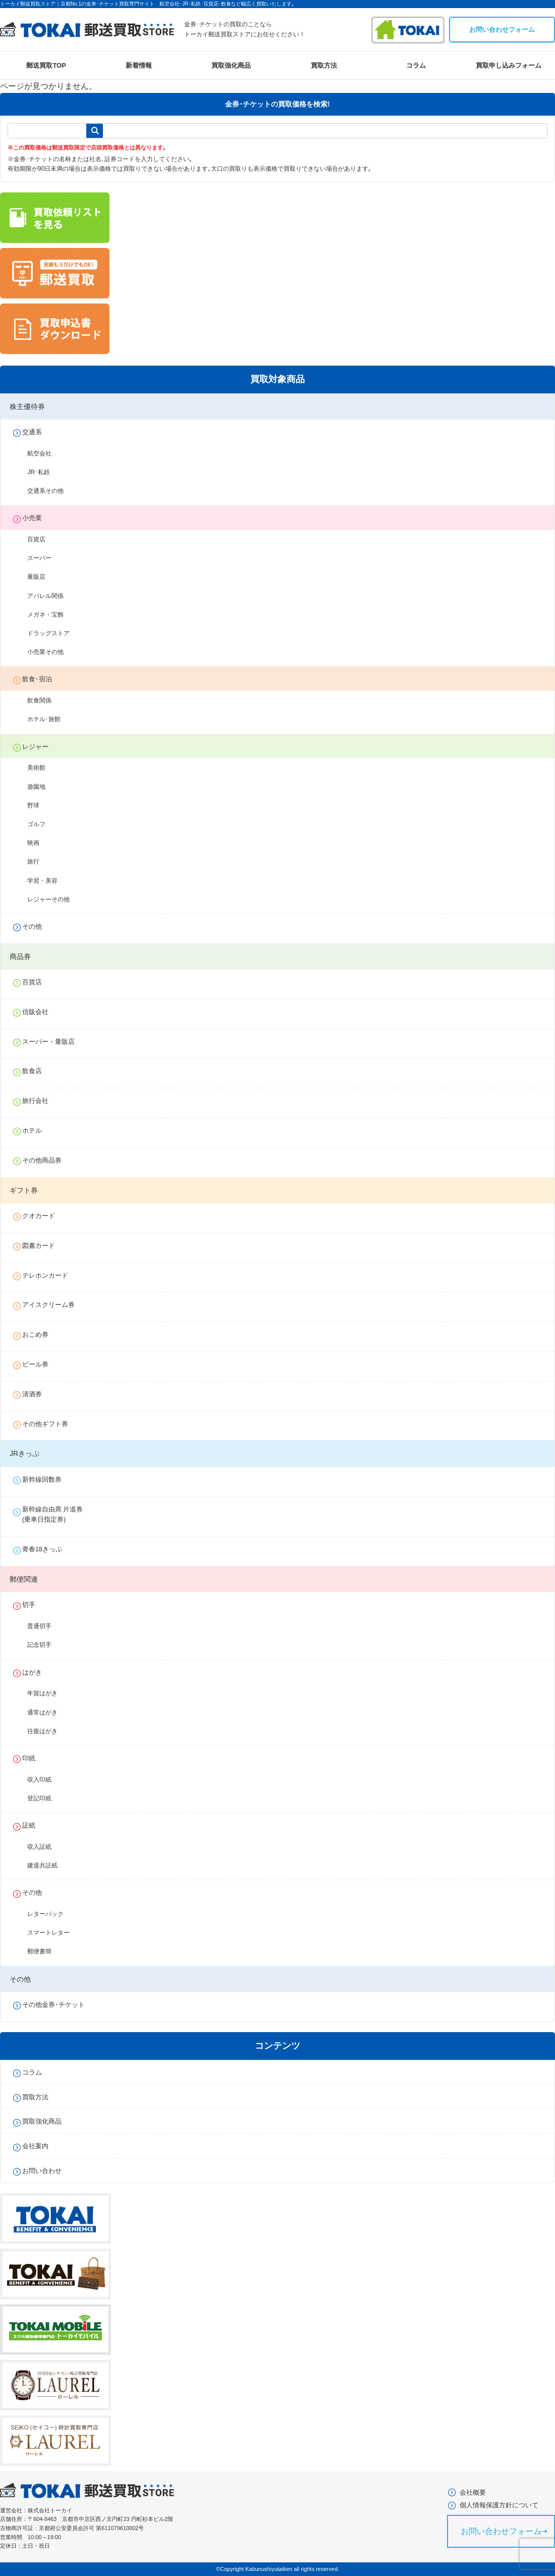 This screenshot has width=555, height=2576. I want to click on スーパー・量販店, so click(53, 1041).